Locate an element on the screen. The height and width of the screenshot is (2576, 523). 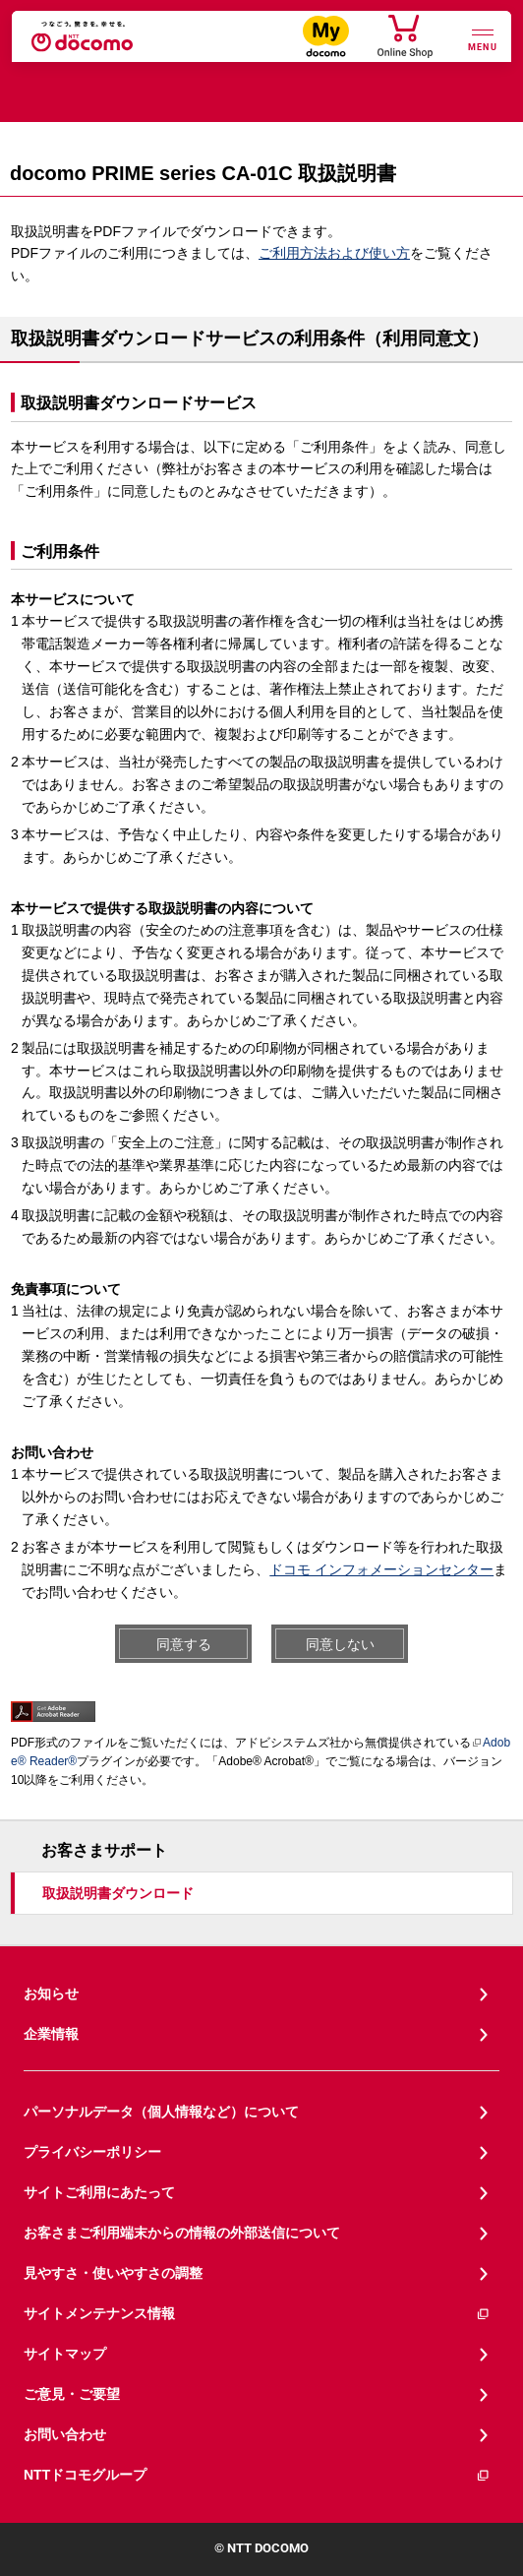
プライバシーポリシー is located at coordinates (92, 2152).